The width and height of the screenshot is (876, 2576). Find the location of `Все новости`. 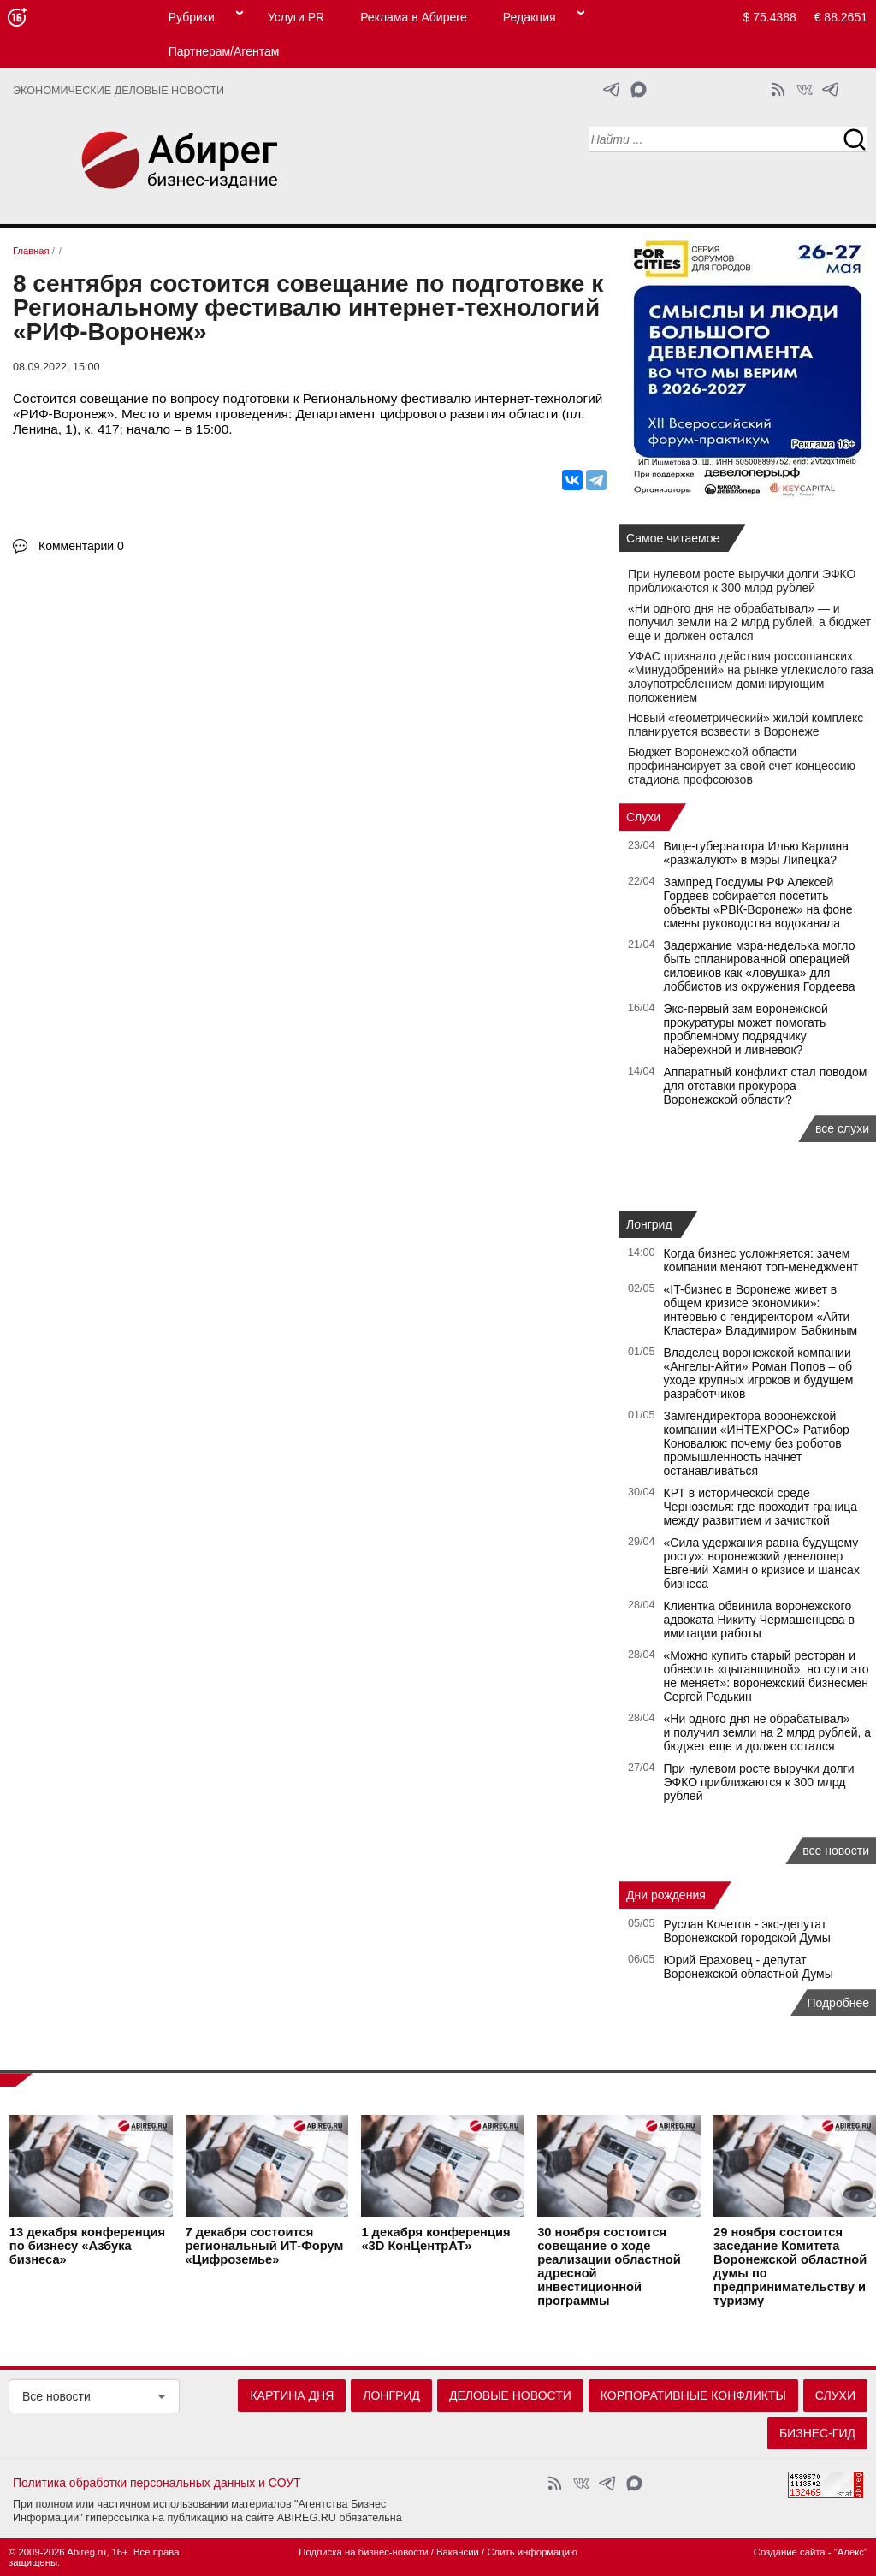

Все новости is located at coordinates (56, 2396).